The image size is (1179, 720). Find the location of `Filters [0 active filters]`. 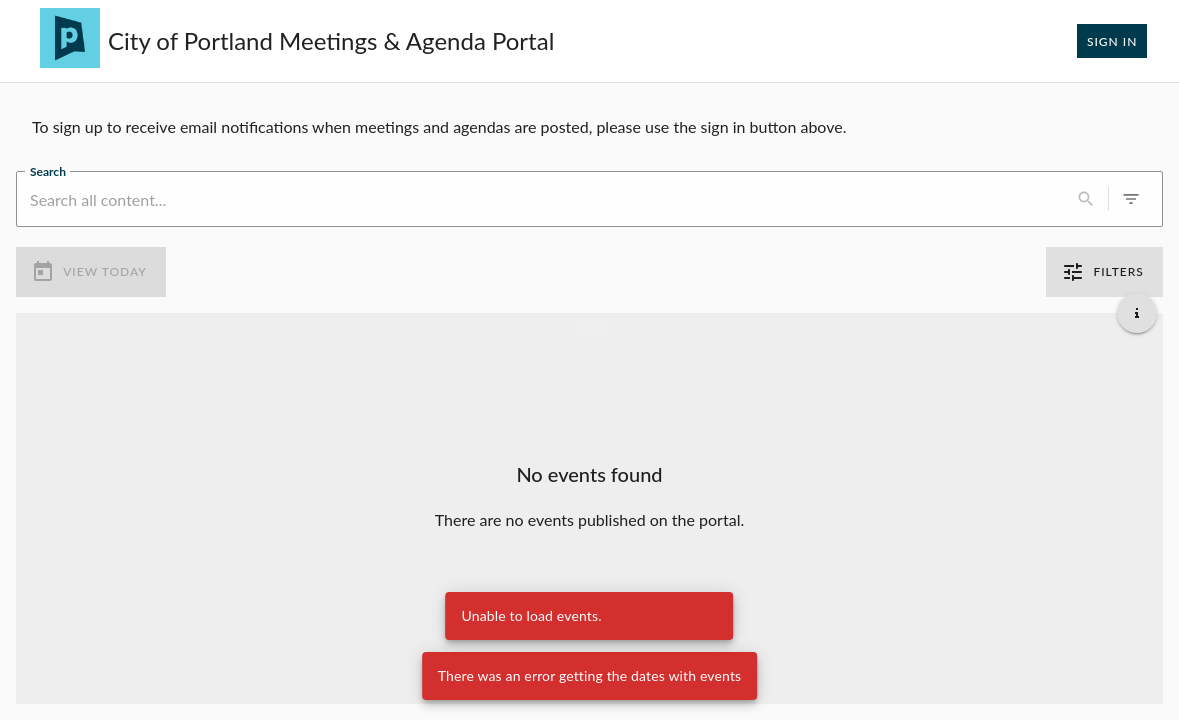

Filters [0 active filters] is located at coordinates (1104, 272).